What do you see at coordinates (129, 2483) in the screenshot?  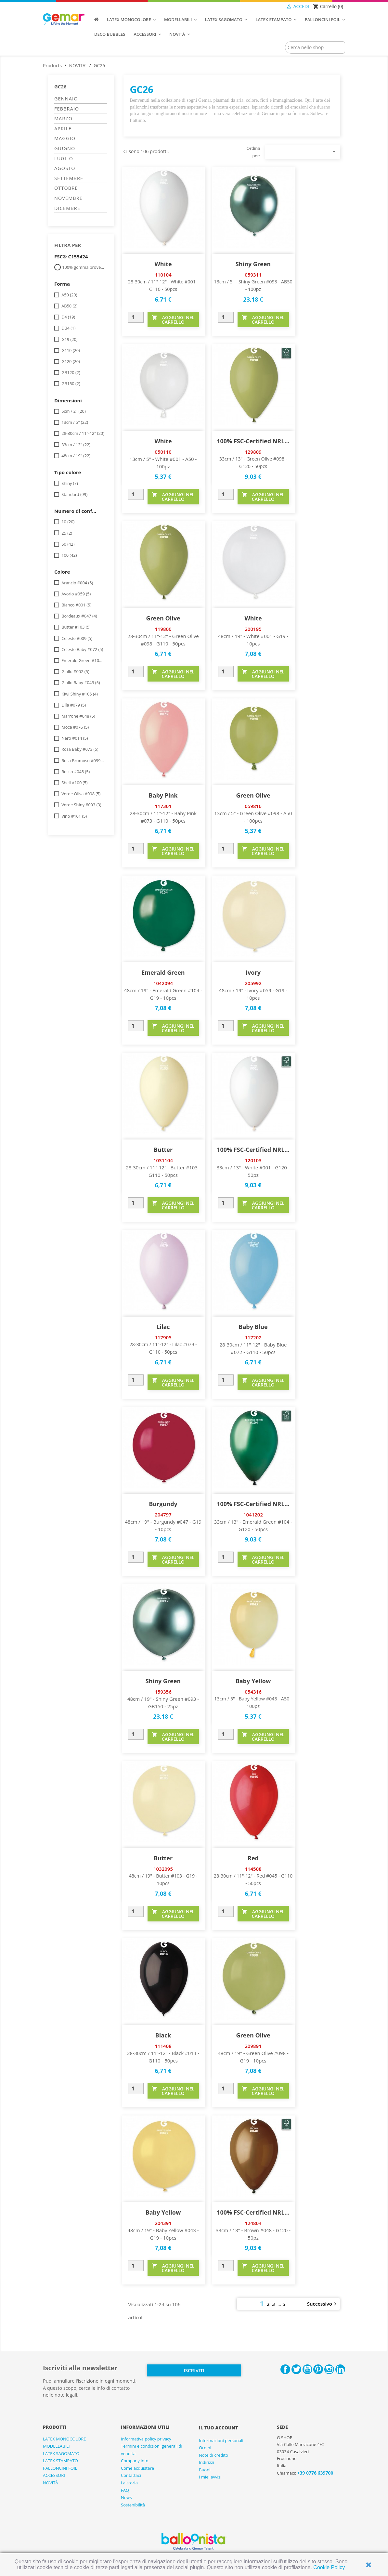 I see `La storia` at bounding box center [129, 2483].